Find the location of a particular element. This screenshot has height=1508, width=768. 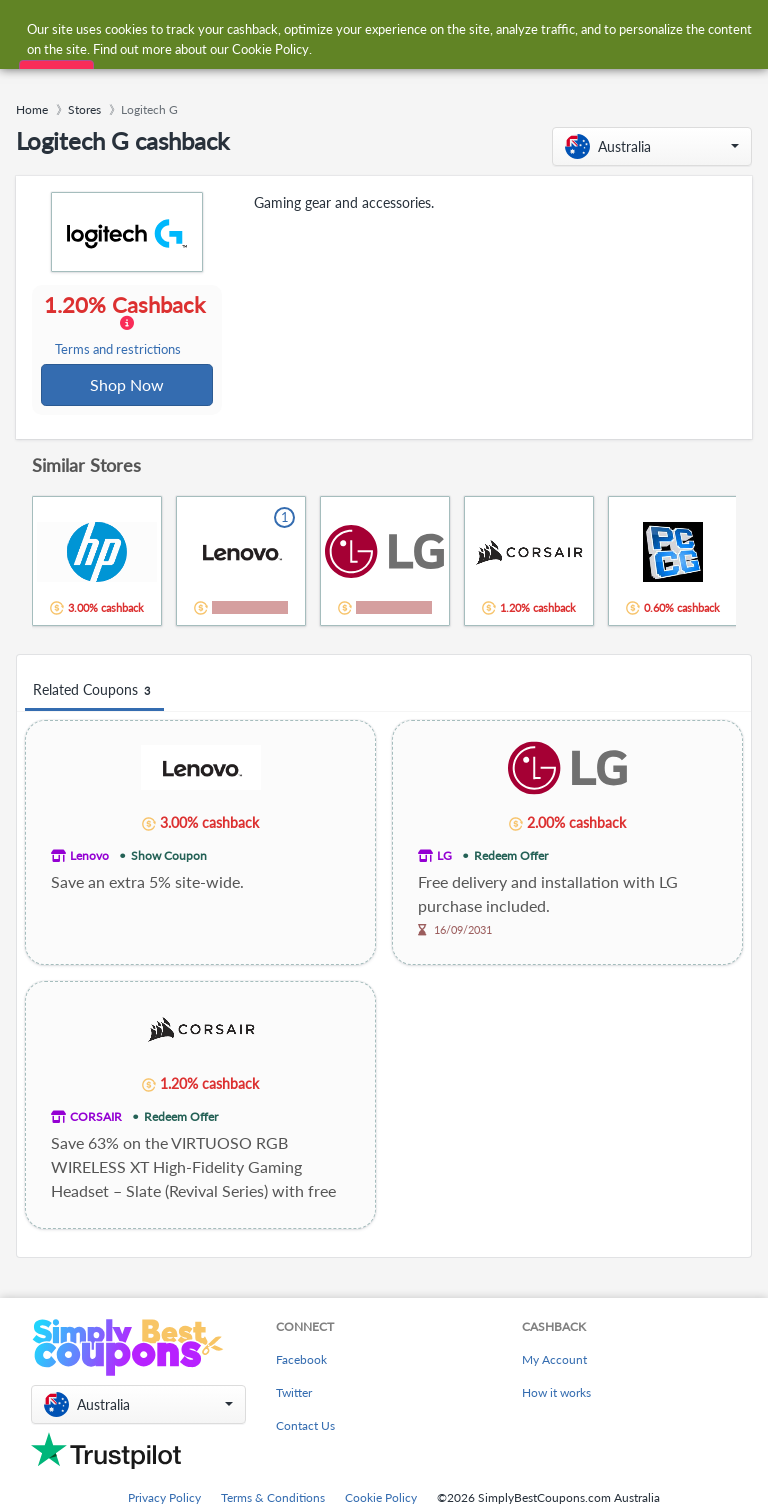

How it works is located at coordinates (556, 1394).